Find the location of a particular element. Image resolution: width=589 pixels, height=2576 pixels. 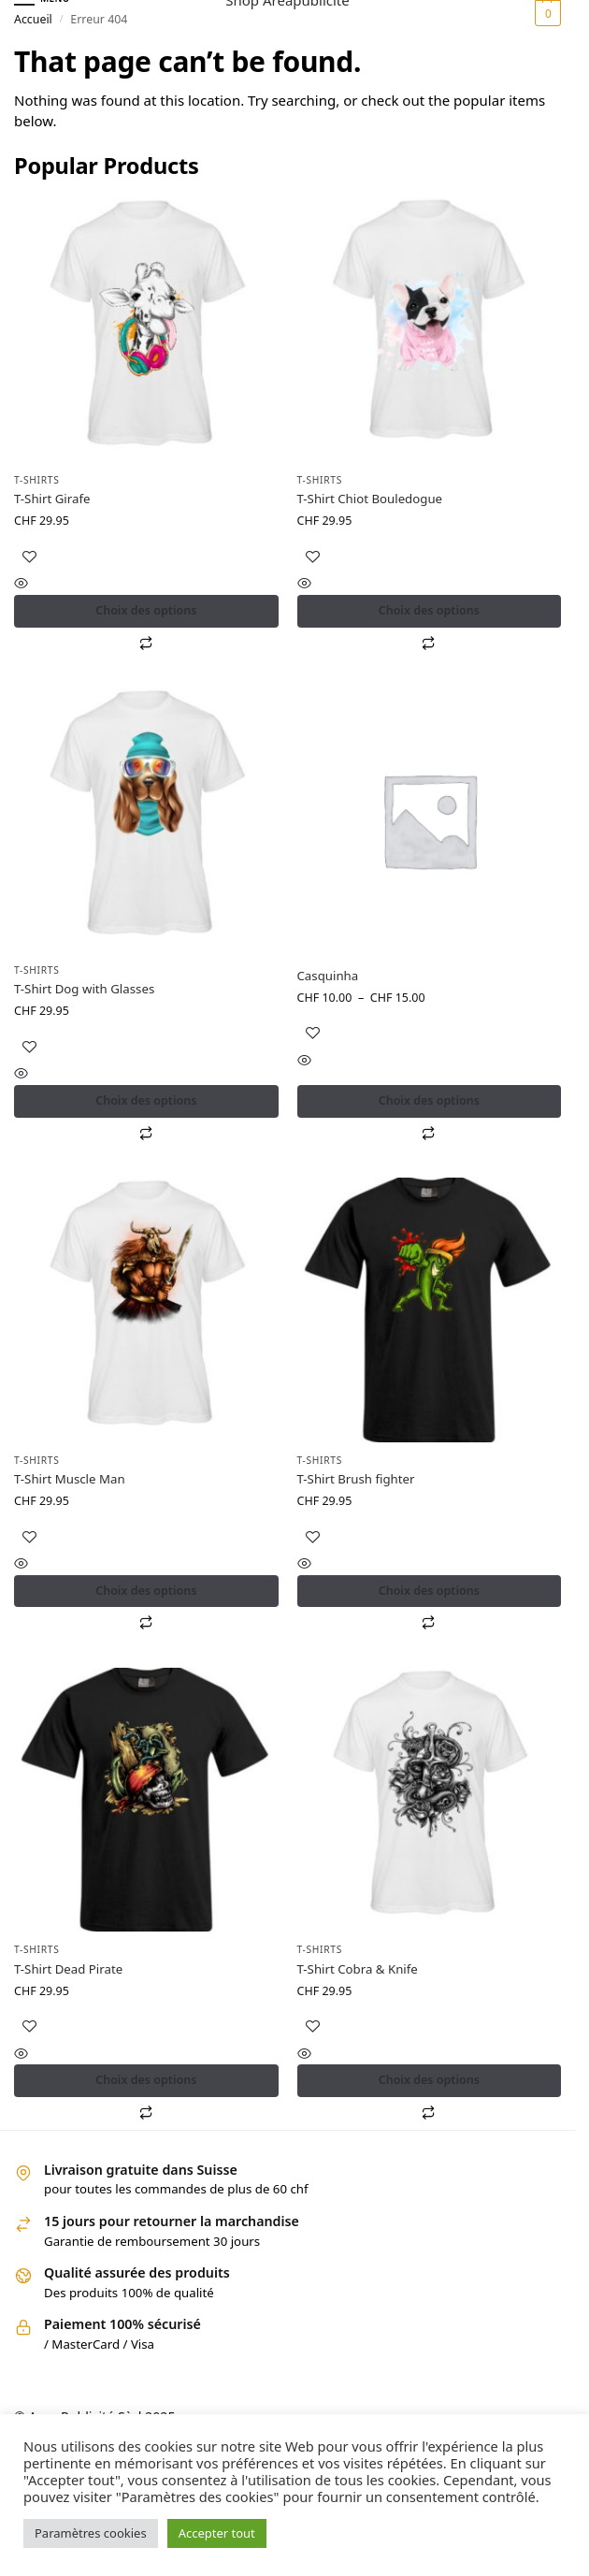

Choix des options [Sélectionner les options pour “T-Shirt Chiot Bouledogue”] is located at coordinates (429, 610).